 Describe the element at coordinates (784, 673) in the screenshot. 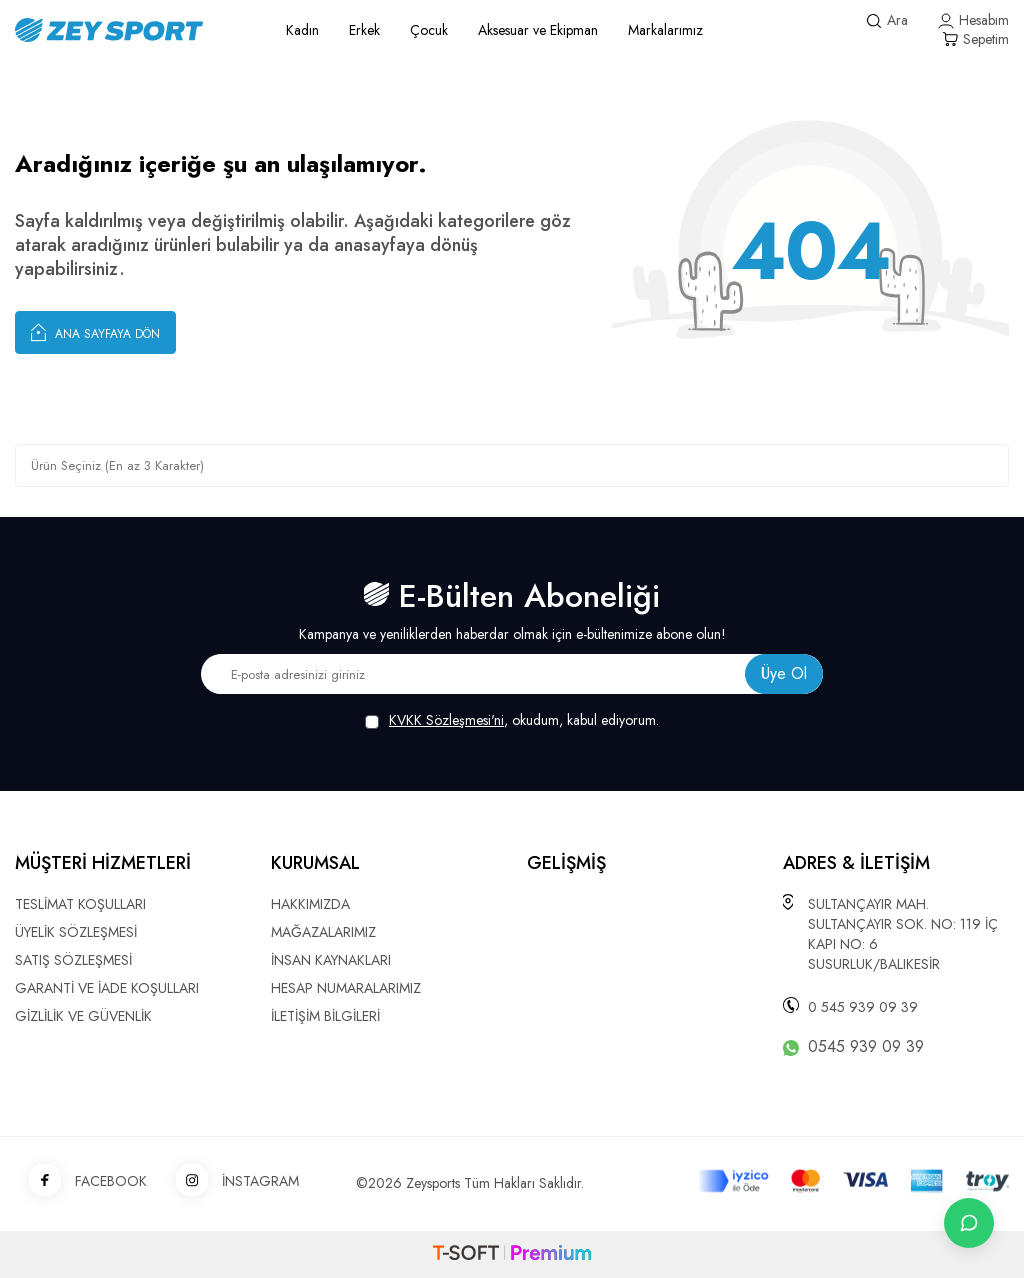

I see `Üye Ol` at that location.